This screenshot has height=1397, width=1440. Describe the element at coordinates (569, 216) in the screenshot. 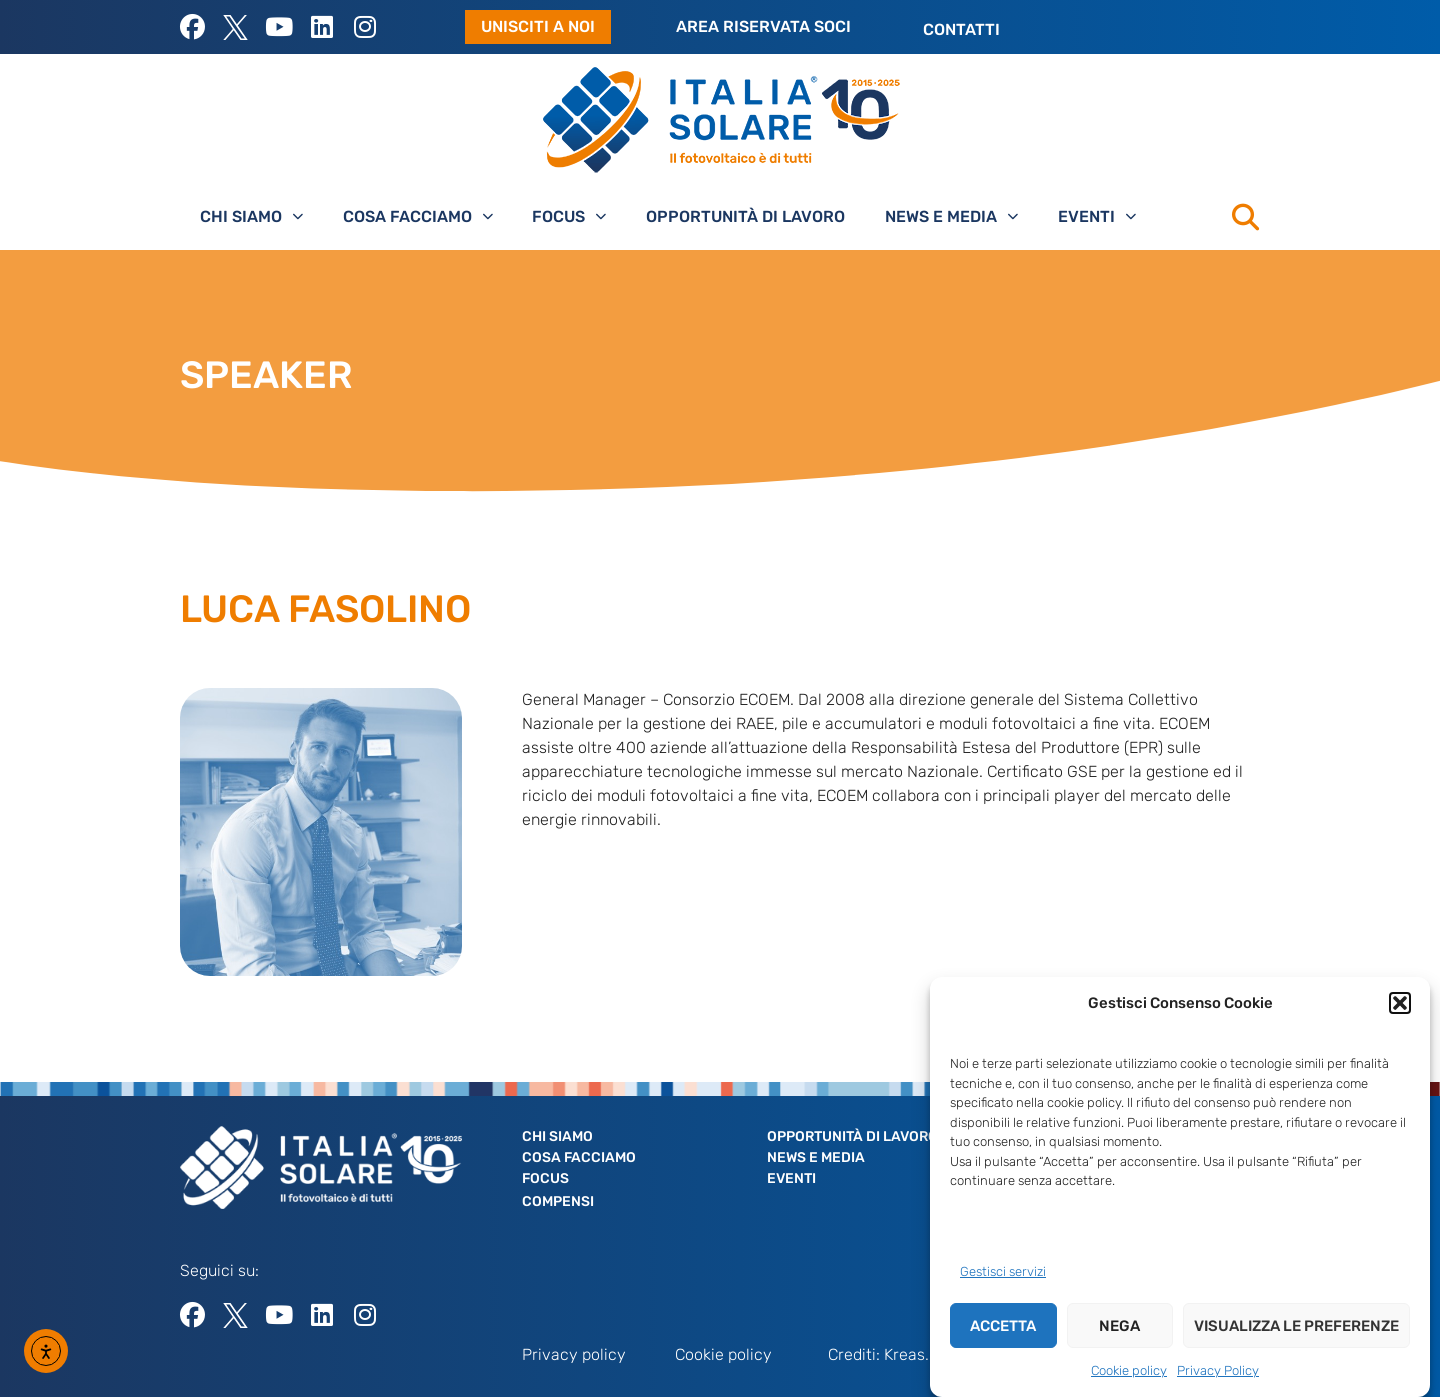

I see `Focus` at that location.